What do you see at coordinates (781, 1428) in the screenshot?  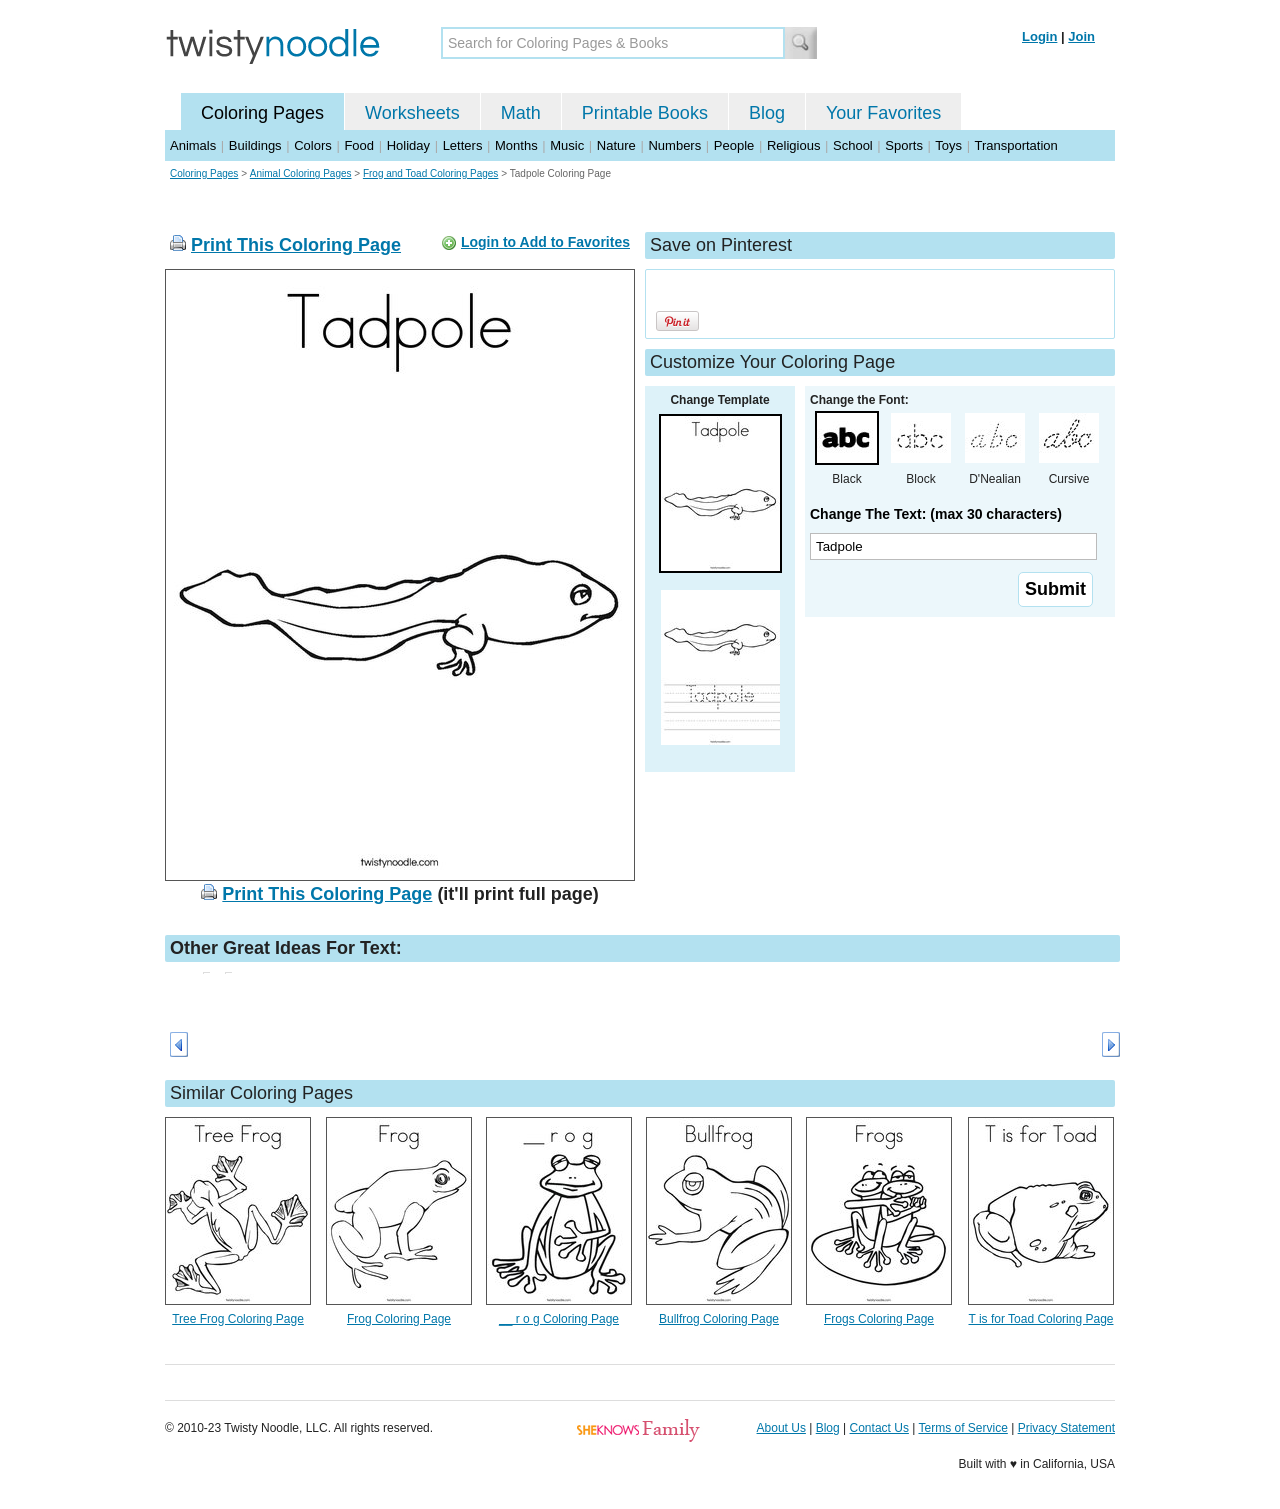 I see `About Us` at bounding box center [781, 1428].